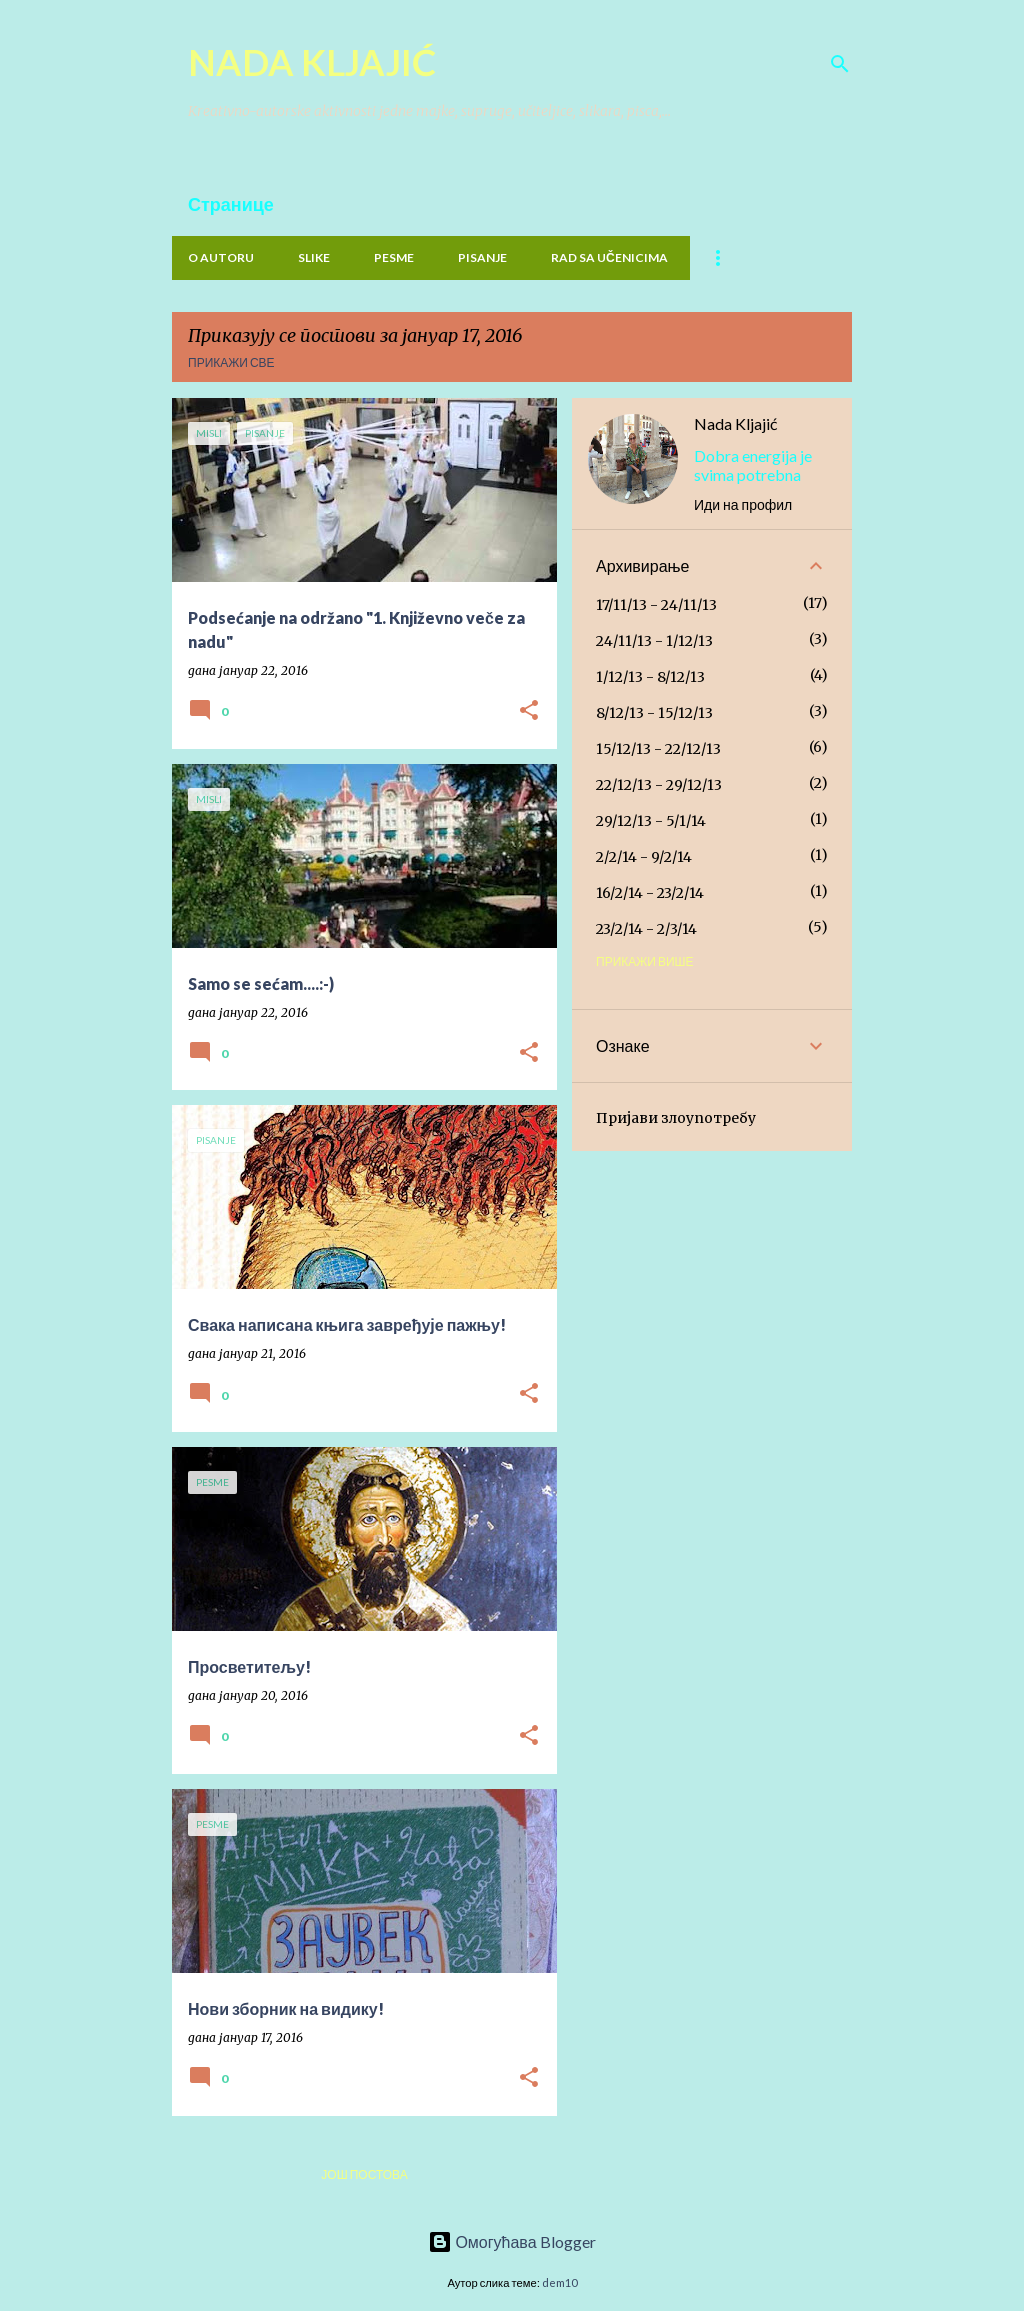 The image size is (1024, 2311). What do you see at coordinates (659, 785) in the screenshot?
I see `22/12/13 - 29/12/13` at bounding box center [659, 785].